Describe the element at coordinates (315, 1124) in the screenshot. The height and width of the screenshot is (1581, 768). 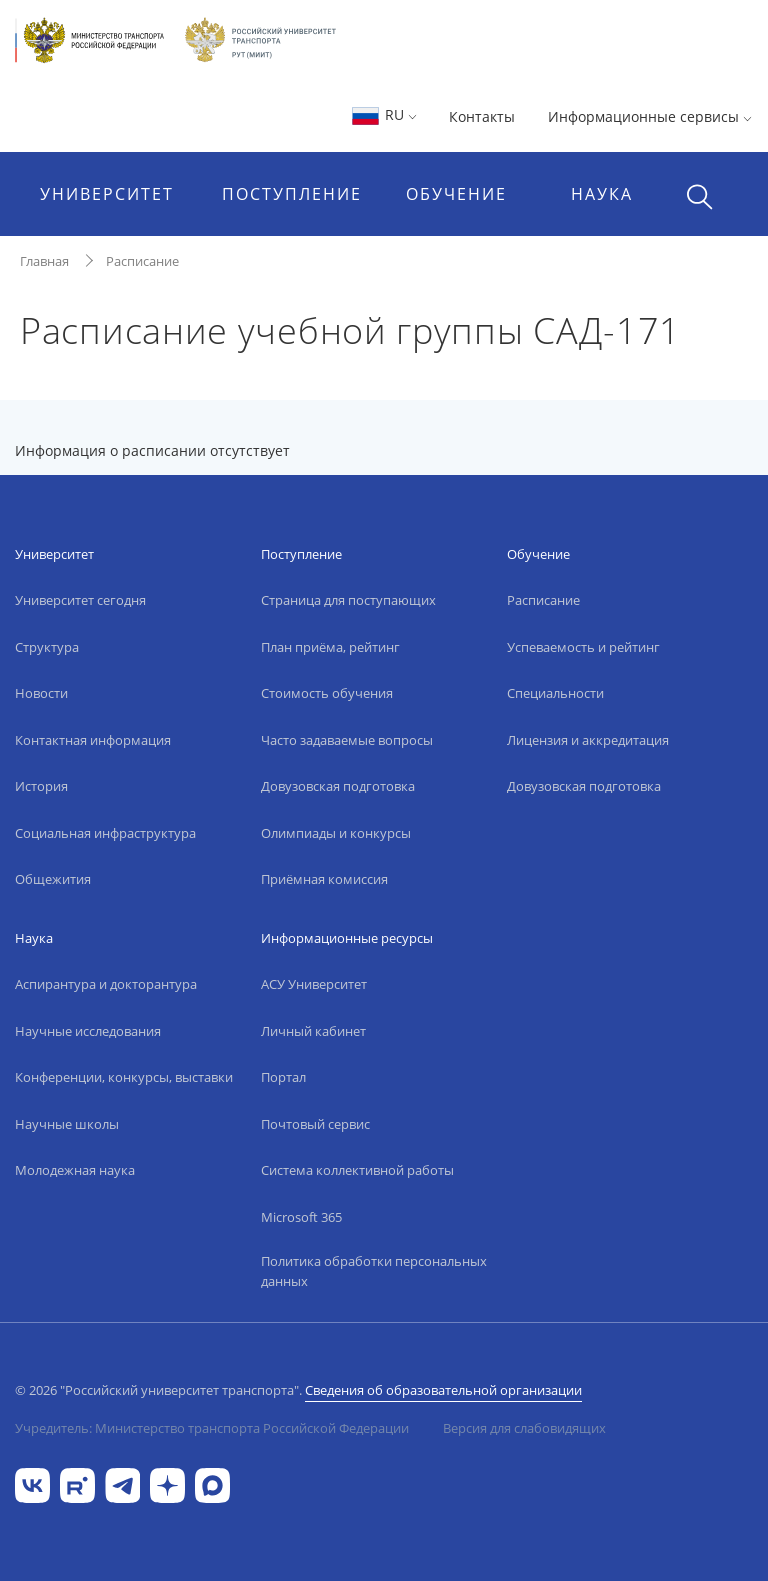
I see `Почтовый сервис` at that location.